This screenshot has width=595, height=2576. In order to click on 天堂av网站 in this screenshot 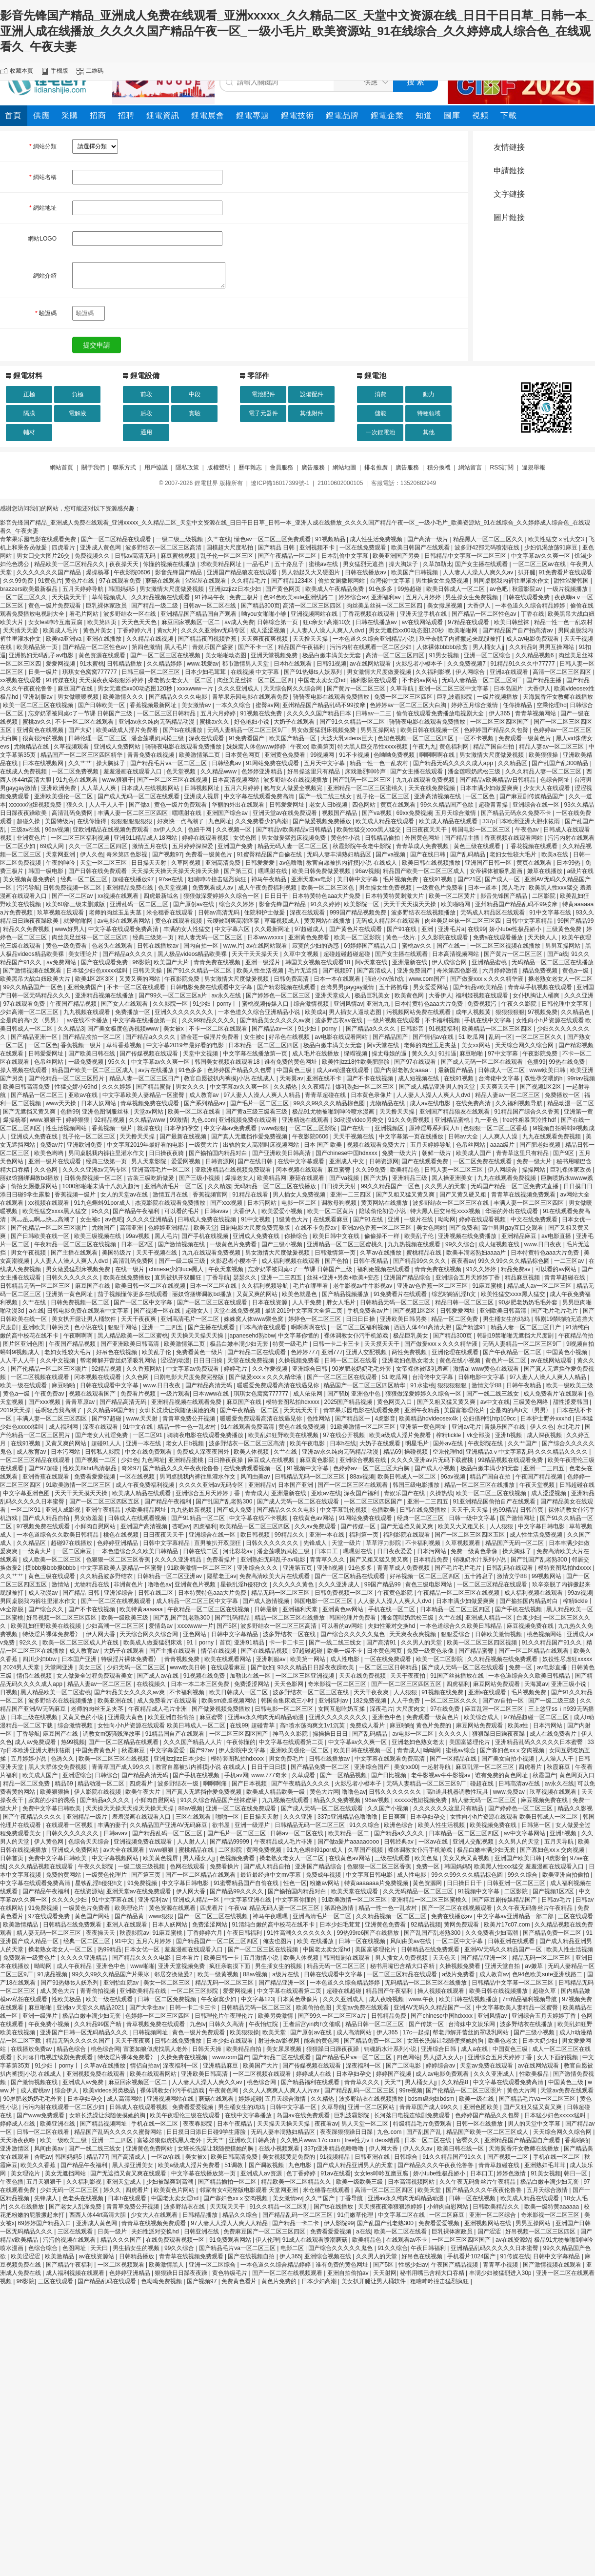, I will do `click(149, 1111)`.